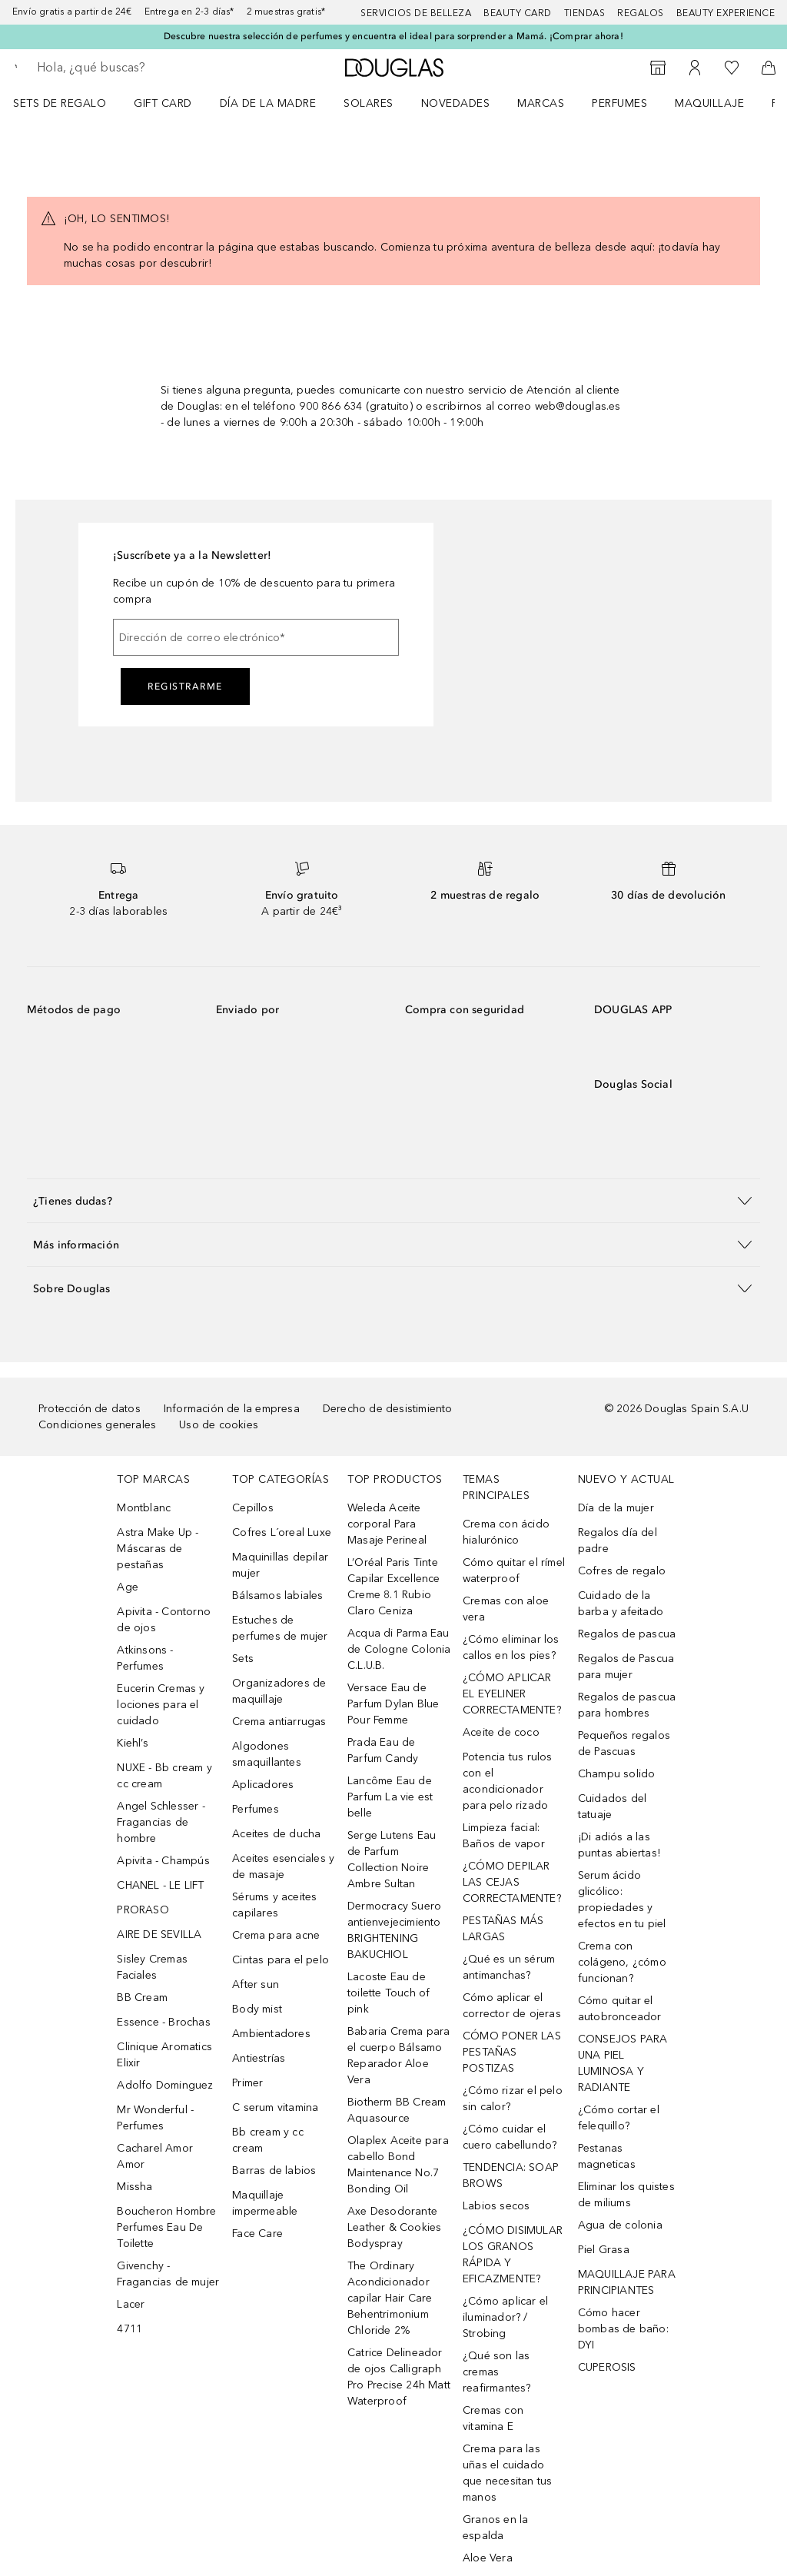 Image resolution: width=787 pixels, height=2576 pixels. I want to click on Servicios de belleza, so click(415, 13).